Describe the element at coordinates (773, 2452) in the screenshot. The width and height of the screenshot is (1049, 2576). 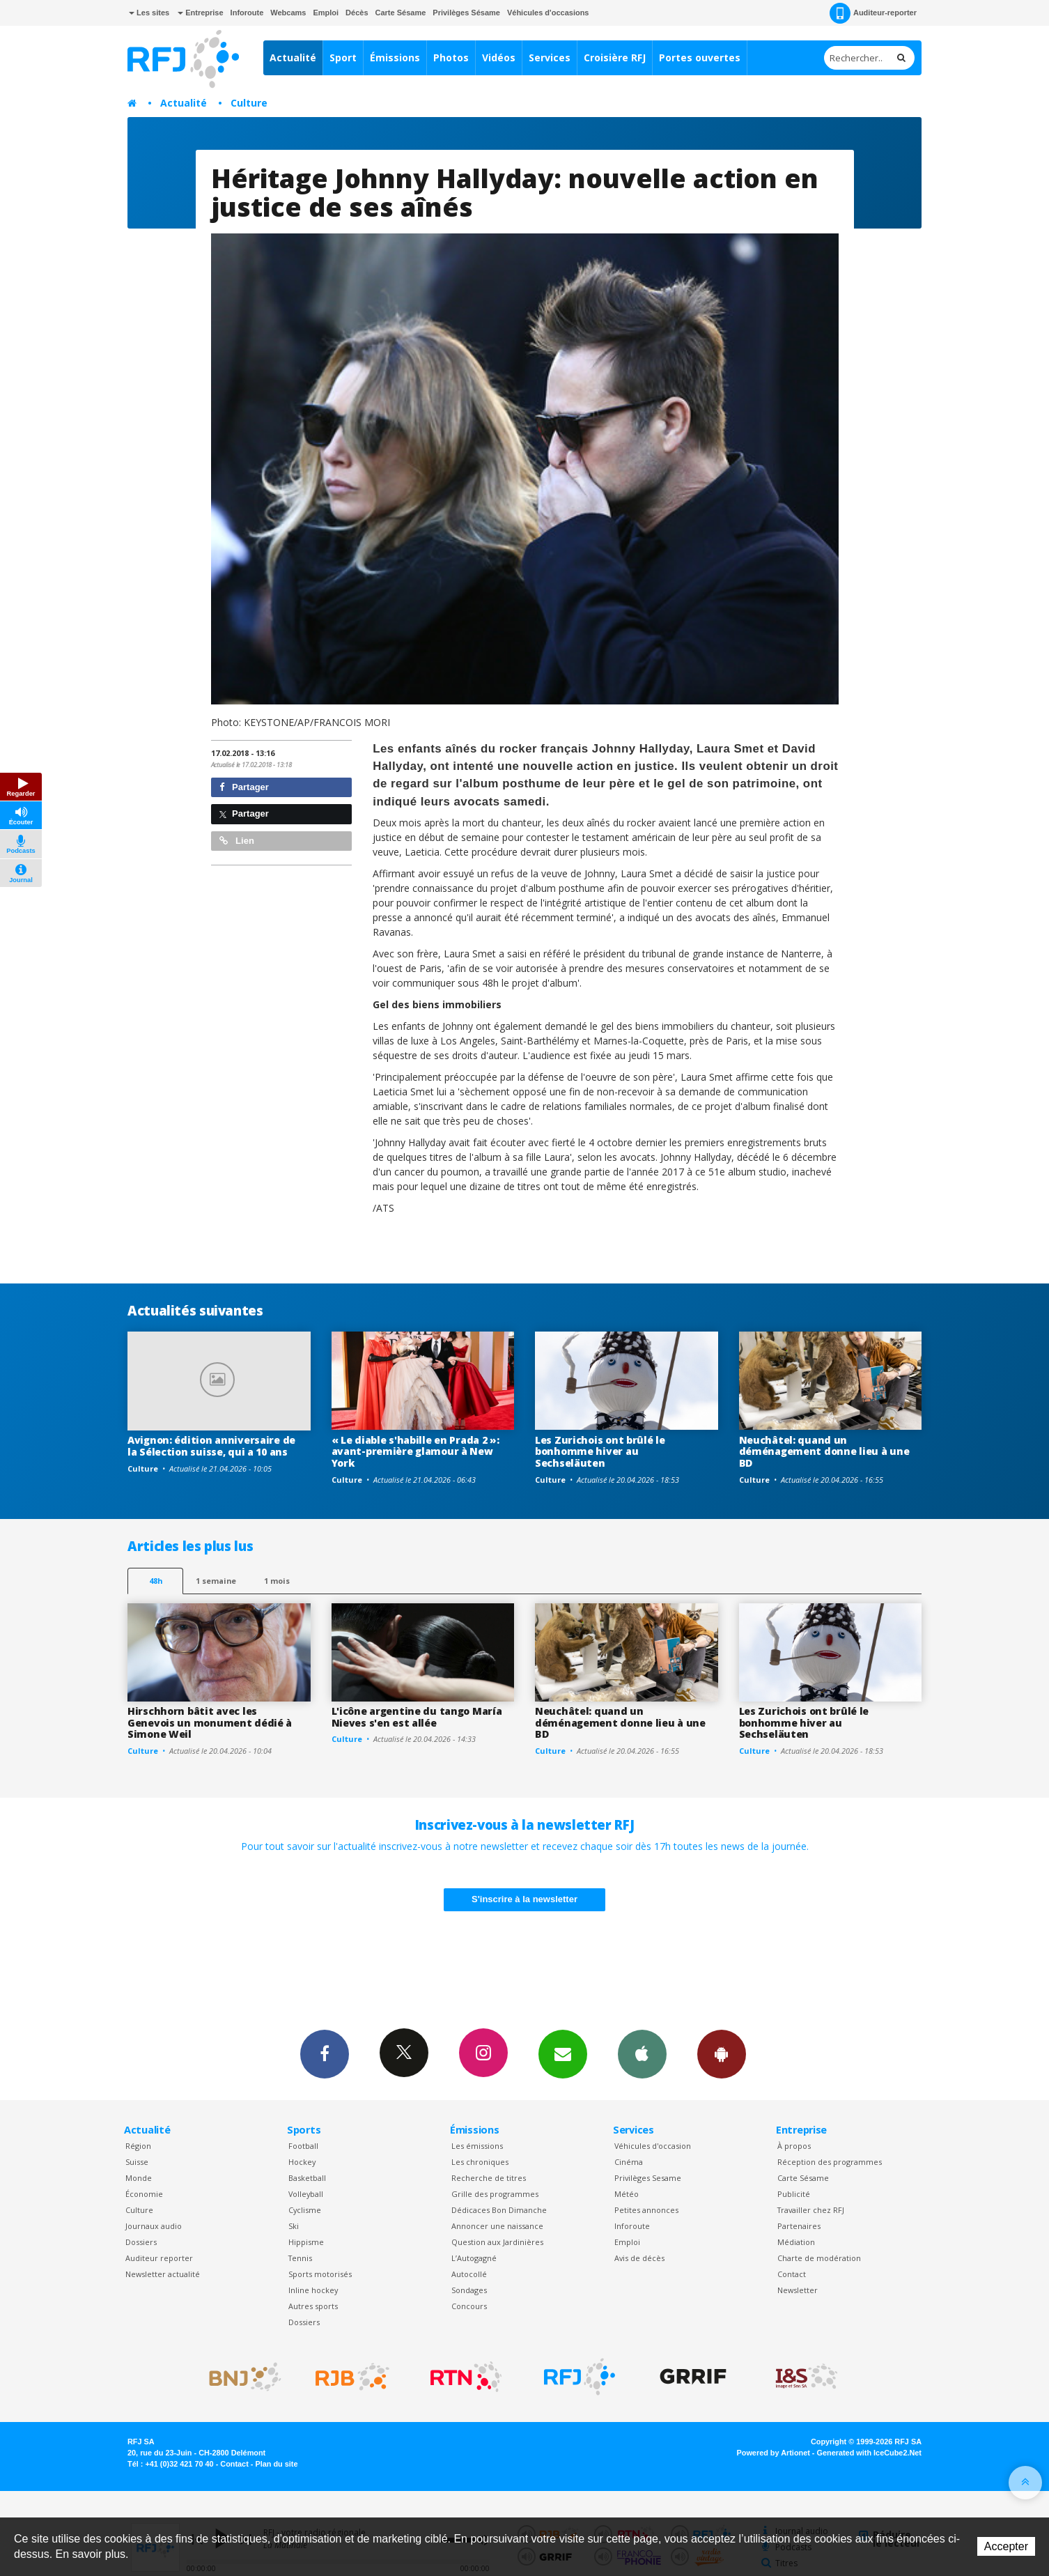
I see `Powered by Artionet` at that location.